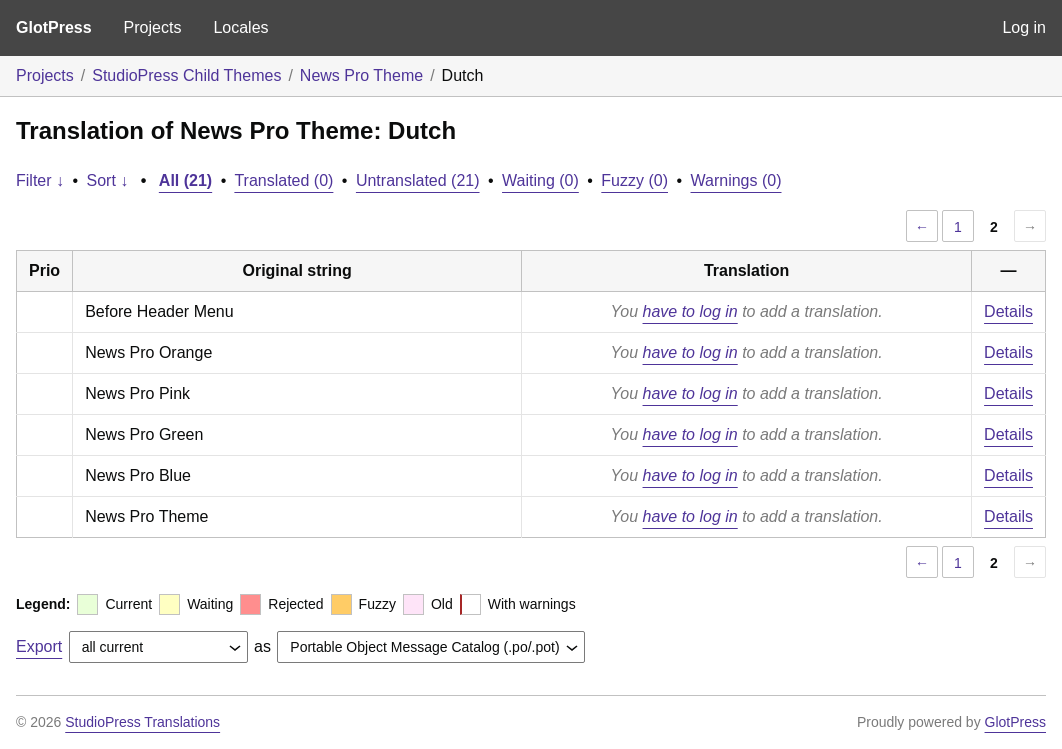 The width and height of the screenshot is (1062, 749). What do you see at coordinates (240, 27) in the screenshot?
I see `Locales` at bounding box center [240, 27].